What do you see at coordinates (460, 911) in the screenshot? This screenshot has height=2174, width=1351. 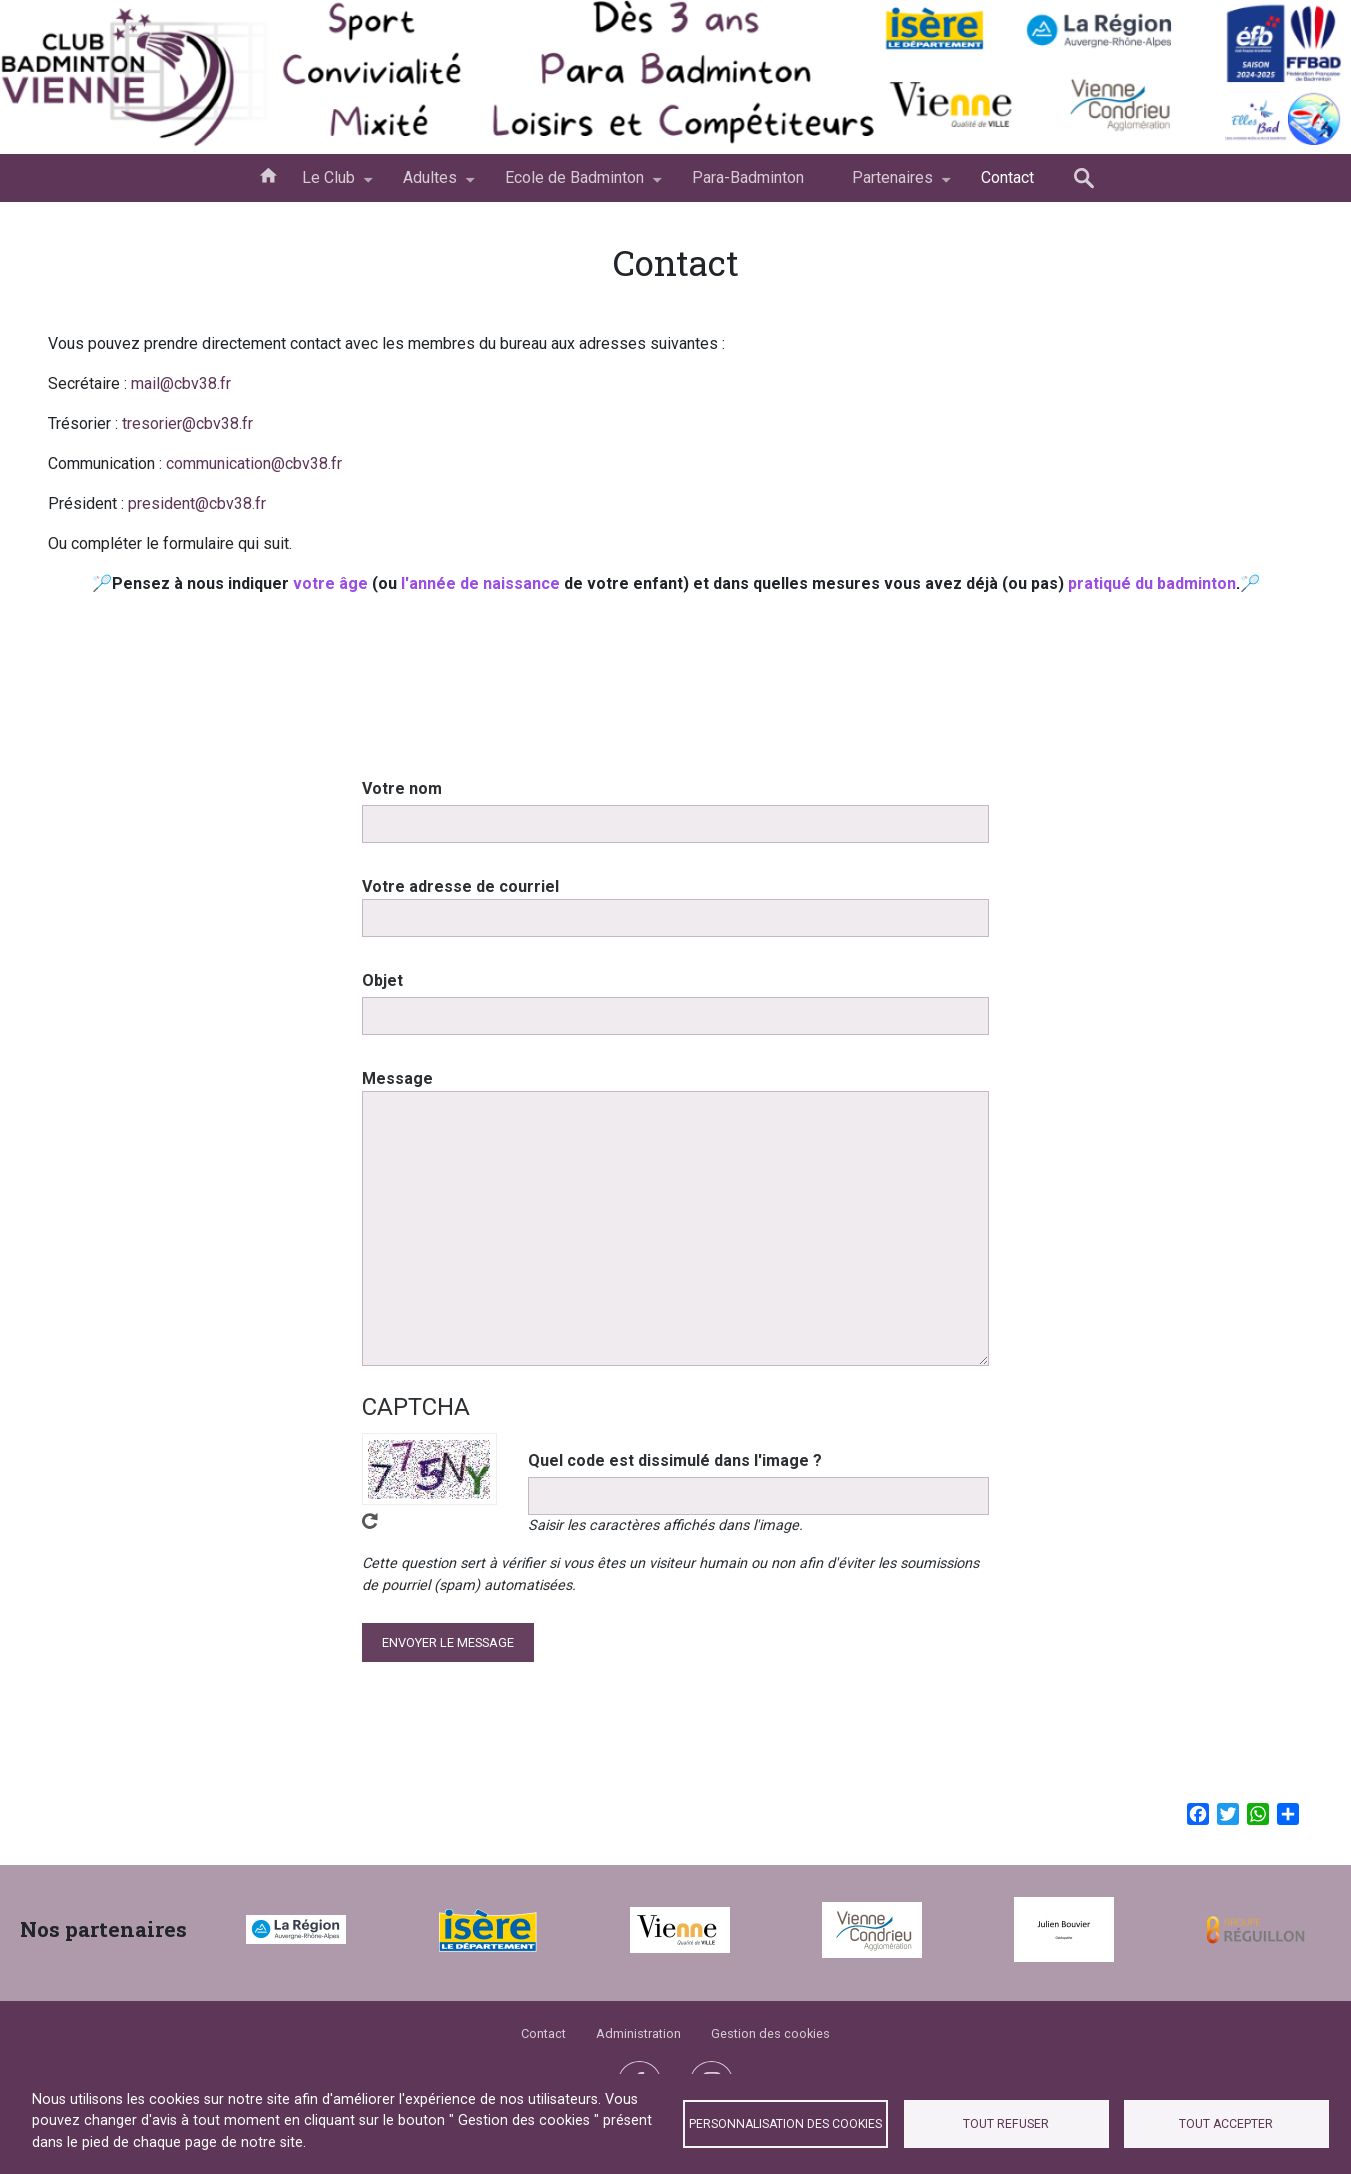 I see `Votre adresse de courriel` at bounding box center [460, 911].